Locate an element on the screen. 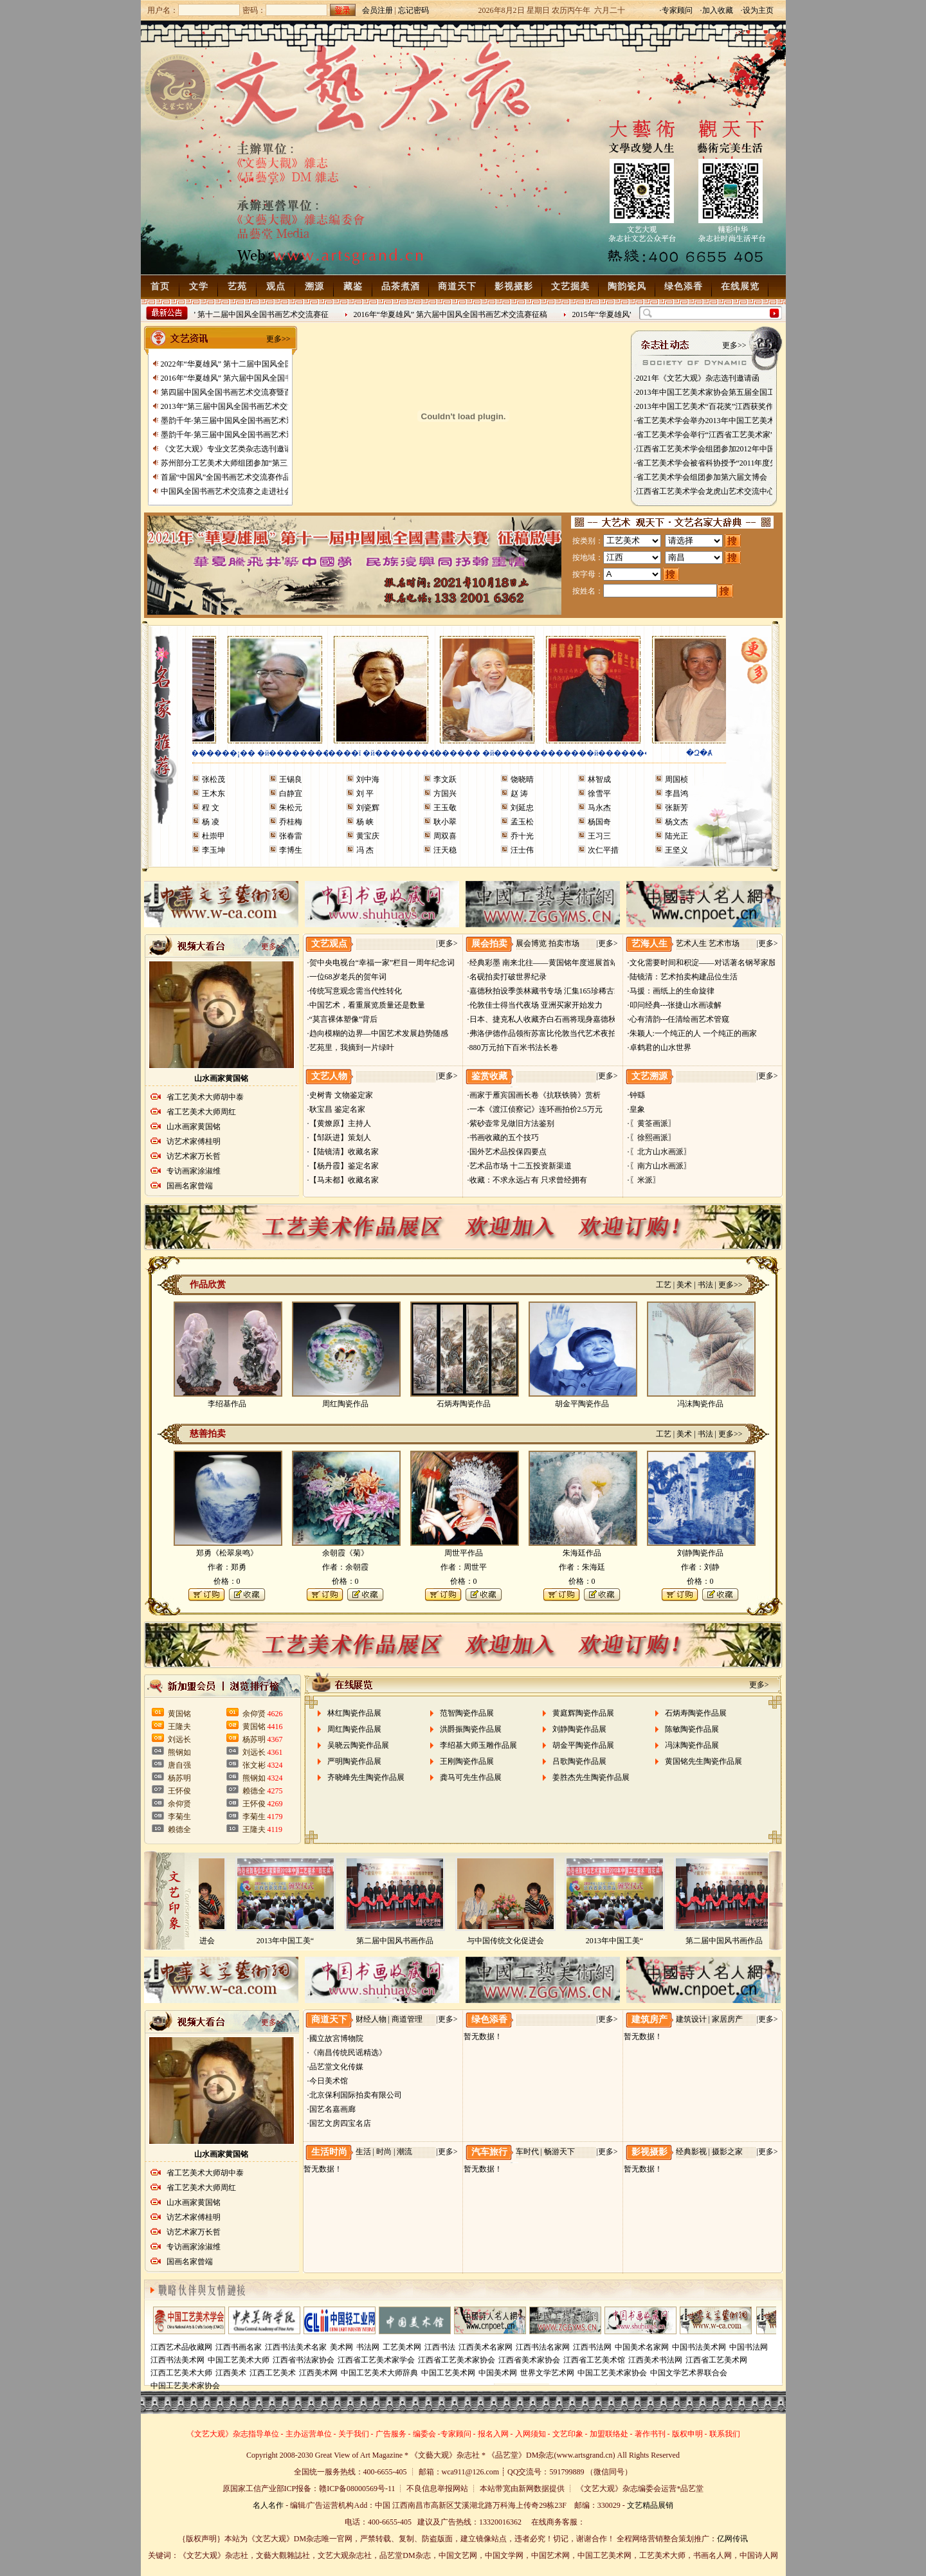  ·收藏：不求永远占有 只求曾经拥有 is located at coordinates (527, 1179).